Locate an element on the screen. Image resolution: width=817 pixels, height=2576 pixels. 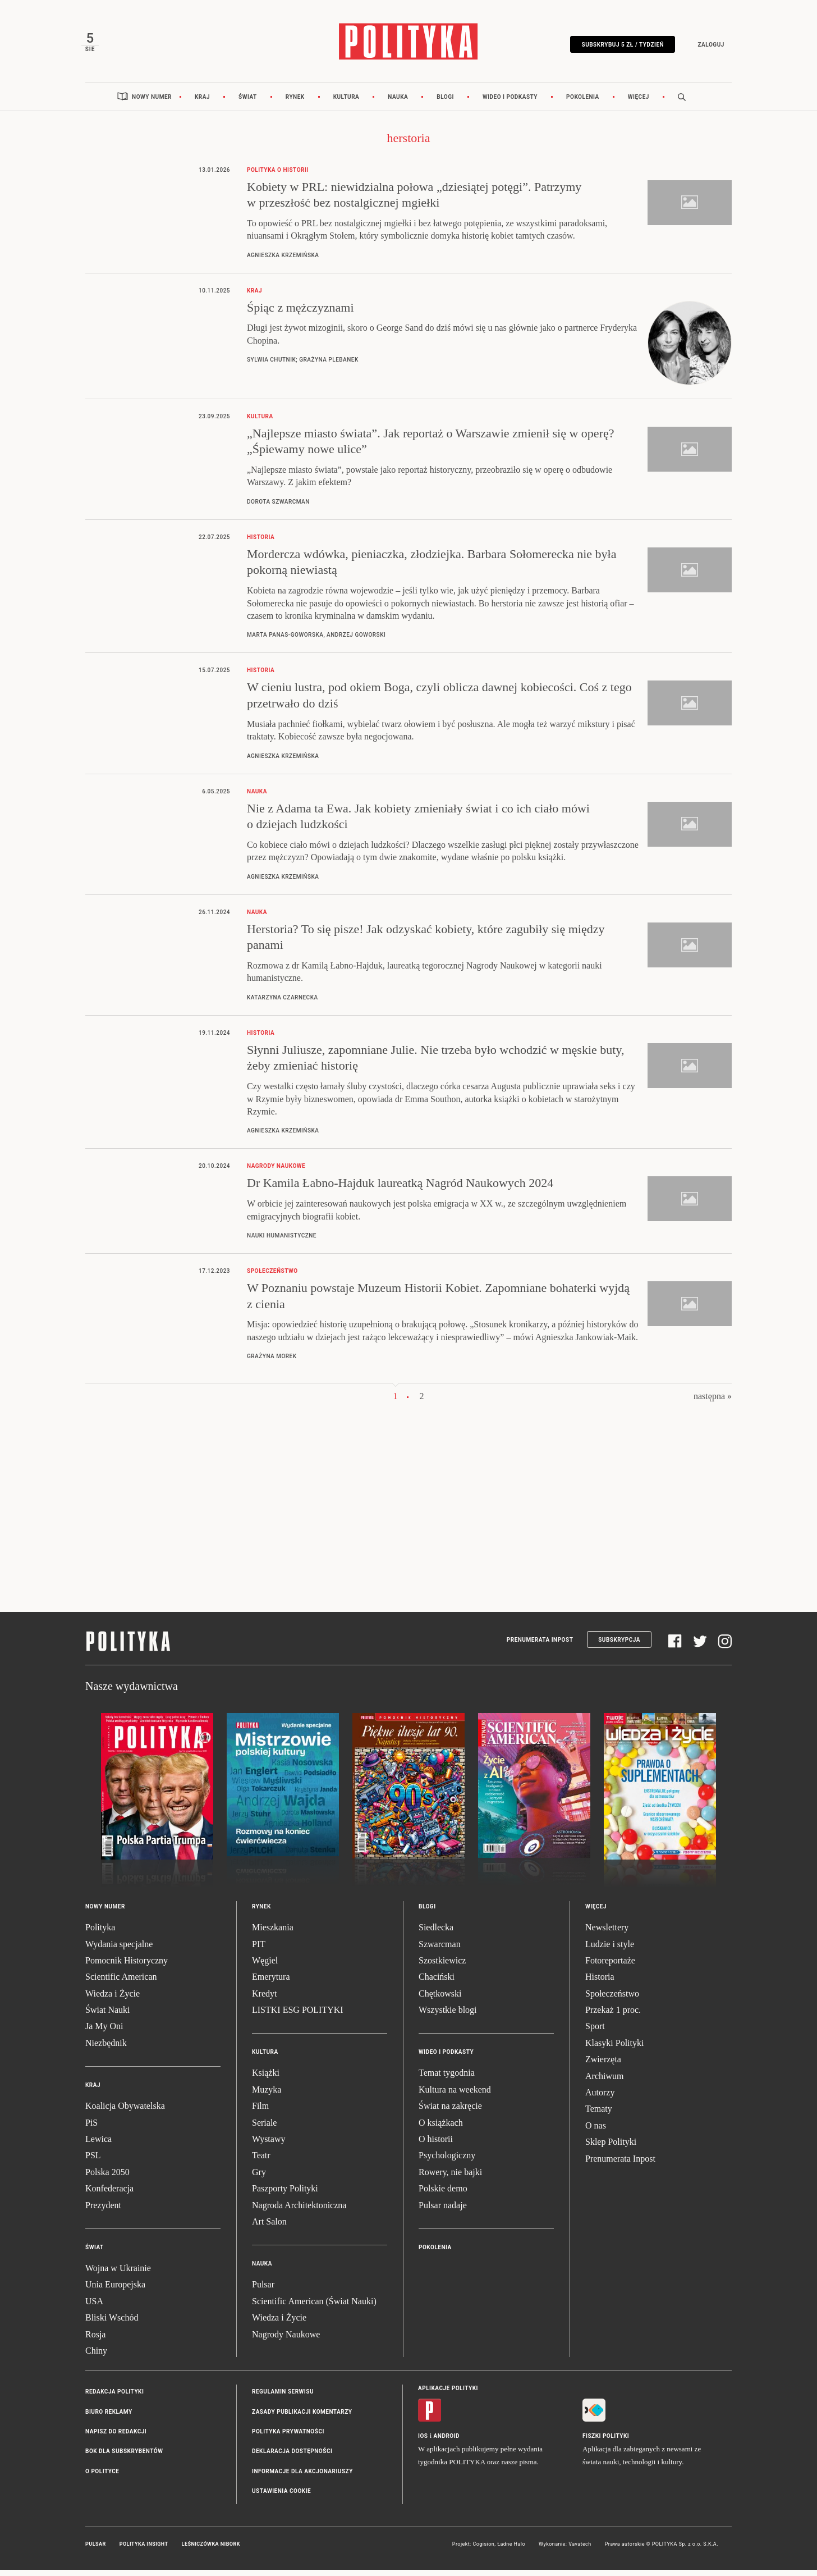
Redakcja Polityki is located at coordinates (114, 2398).